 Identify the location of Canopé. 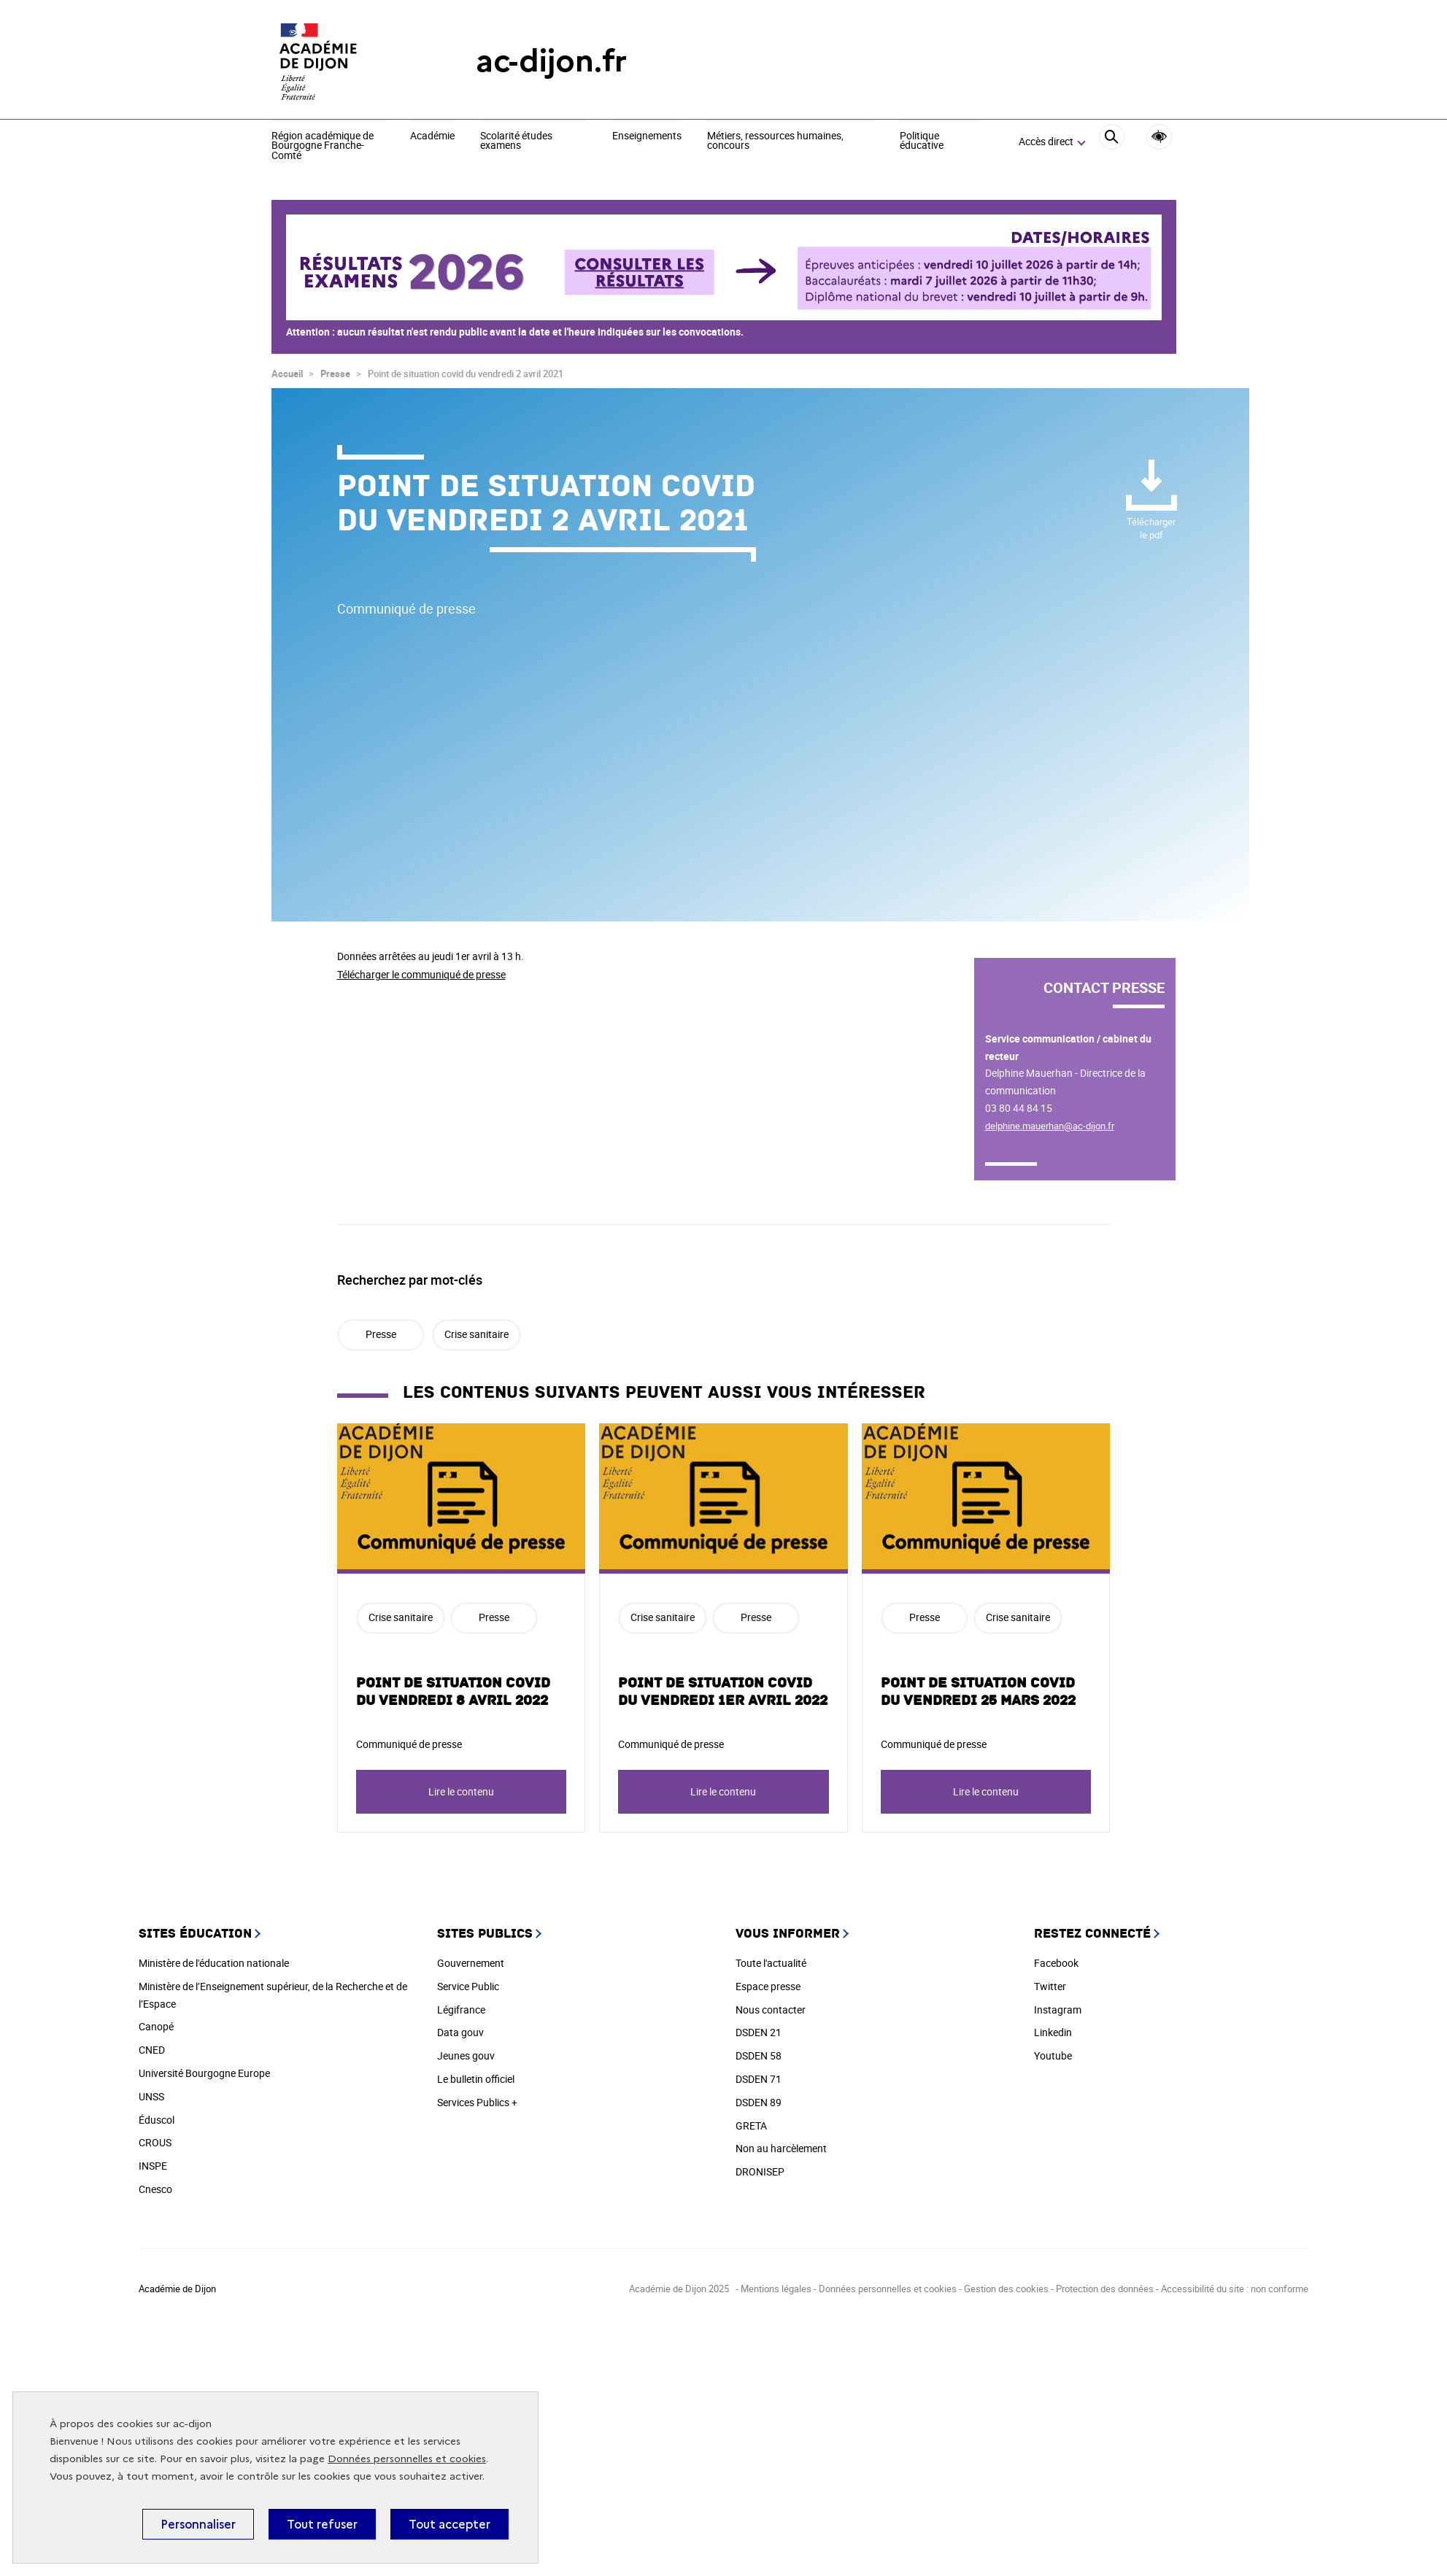
(156, 2026).